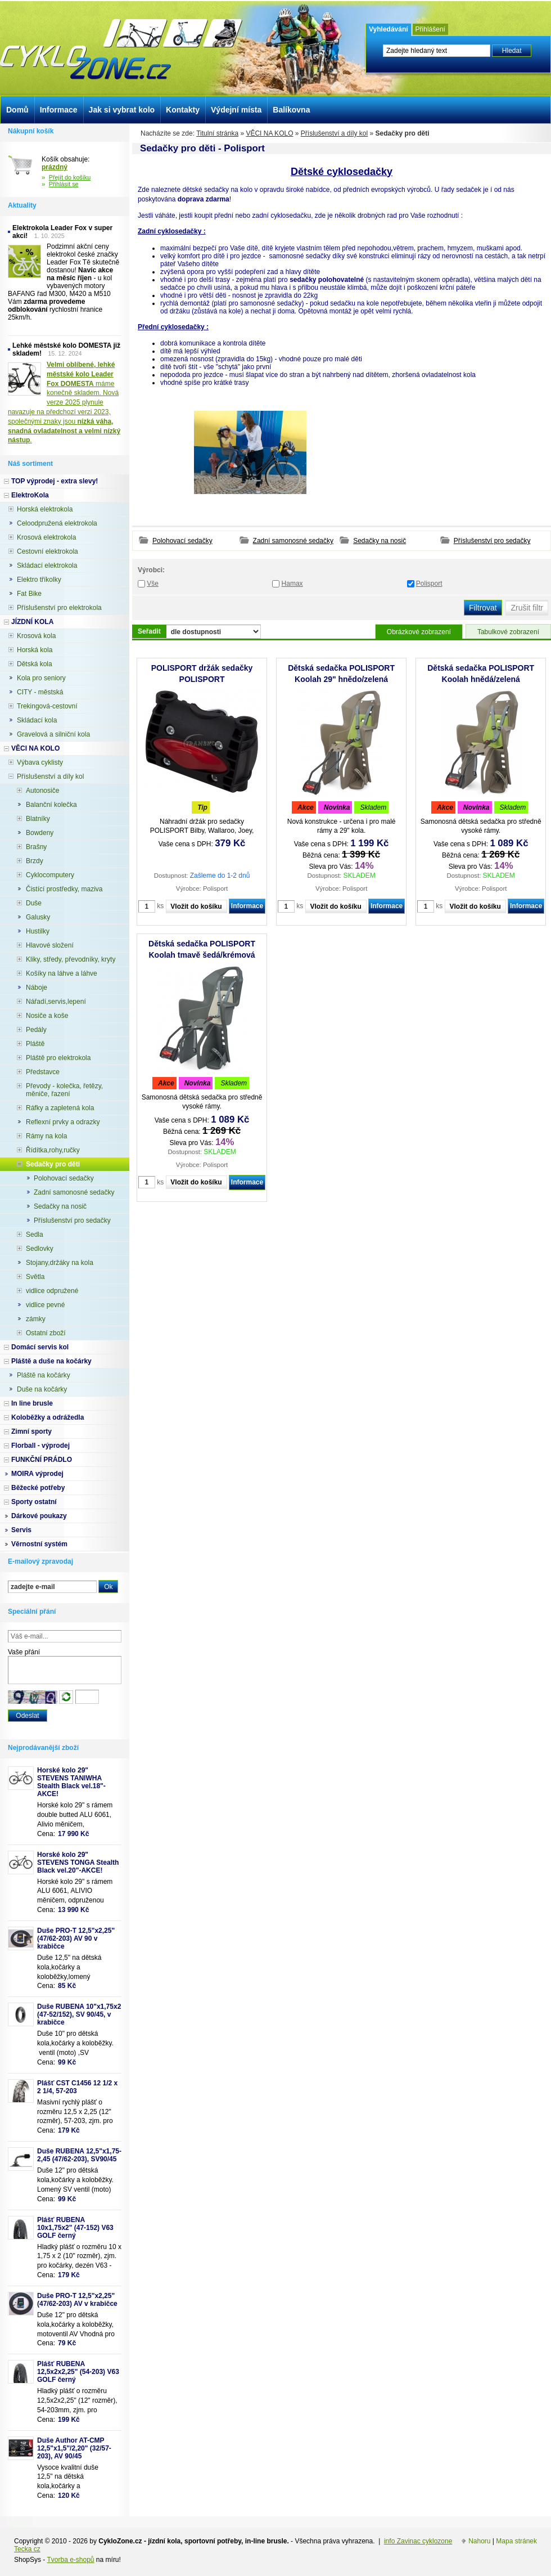  Describe the element at coordinates (74, 2448) in the screenshot. I see `Duše Author AT-CMP 12,5"x1,5"/2,20" (32/57-203), AV 90/45` at that location.